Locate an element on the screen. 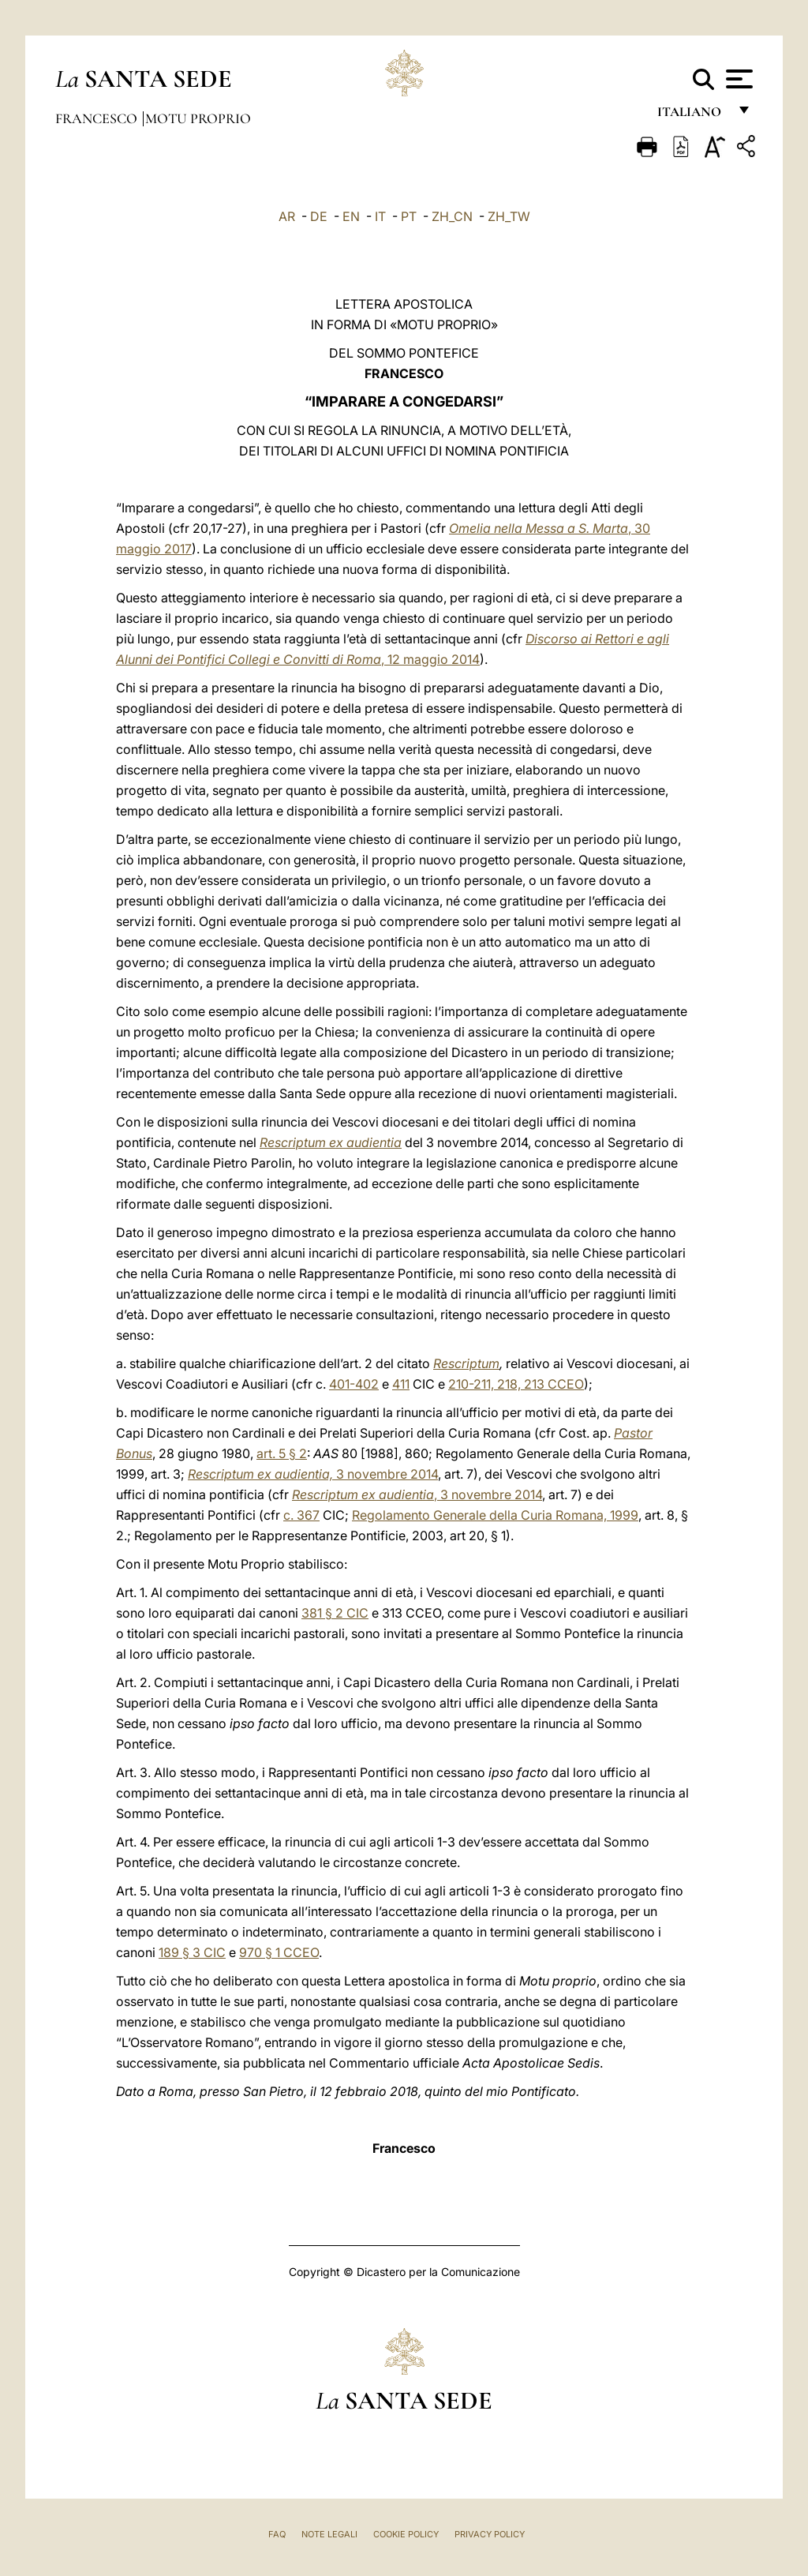 The width and height of the screenshot is (808, 2576). 381 § 2 CIC is located at coordinates (334, 1613).